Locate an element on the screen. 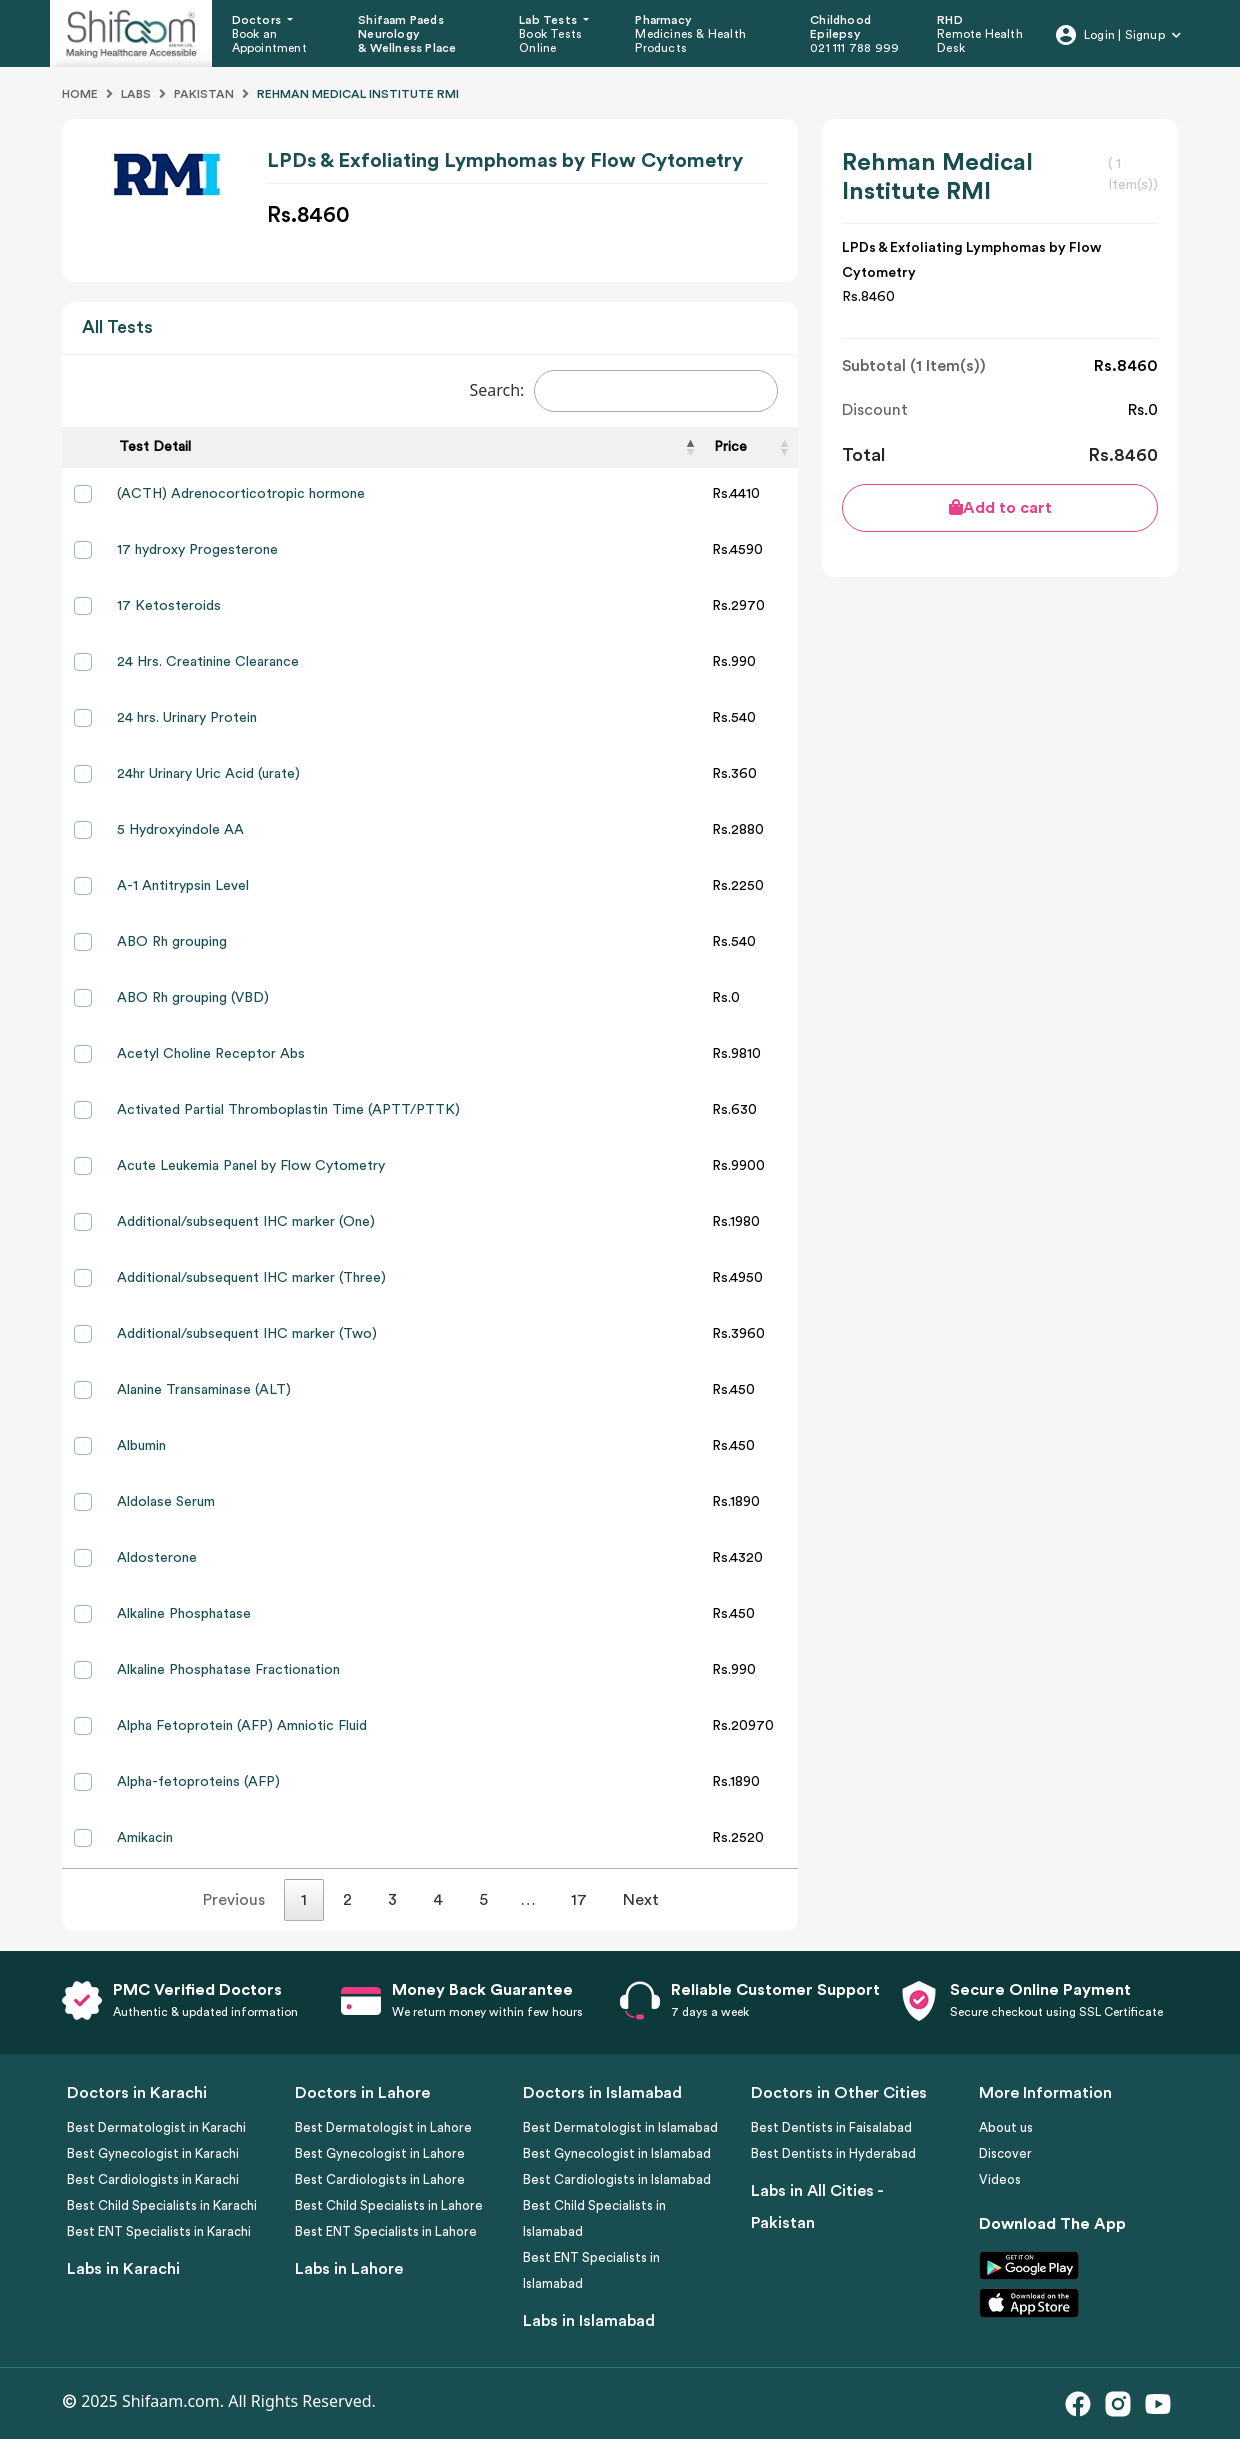  Best Dentists in Faisalabad is located at coordinates (831, 2127).